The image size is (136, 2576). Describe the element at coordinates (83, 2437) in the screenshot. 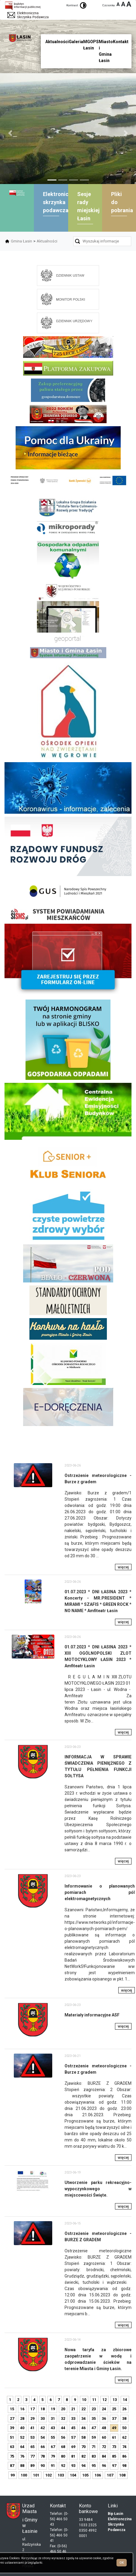

I see `58` at that location.